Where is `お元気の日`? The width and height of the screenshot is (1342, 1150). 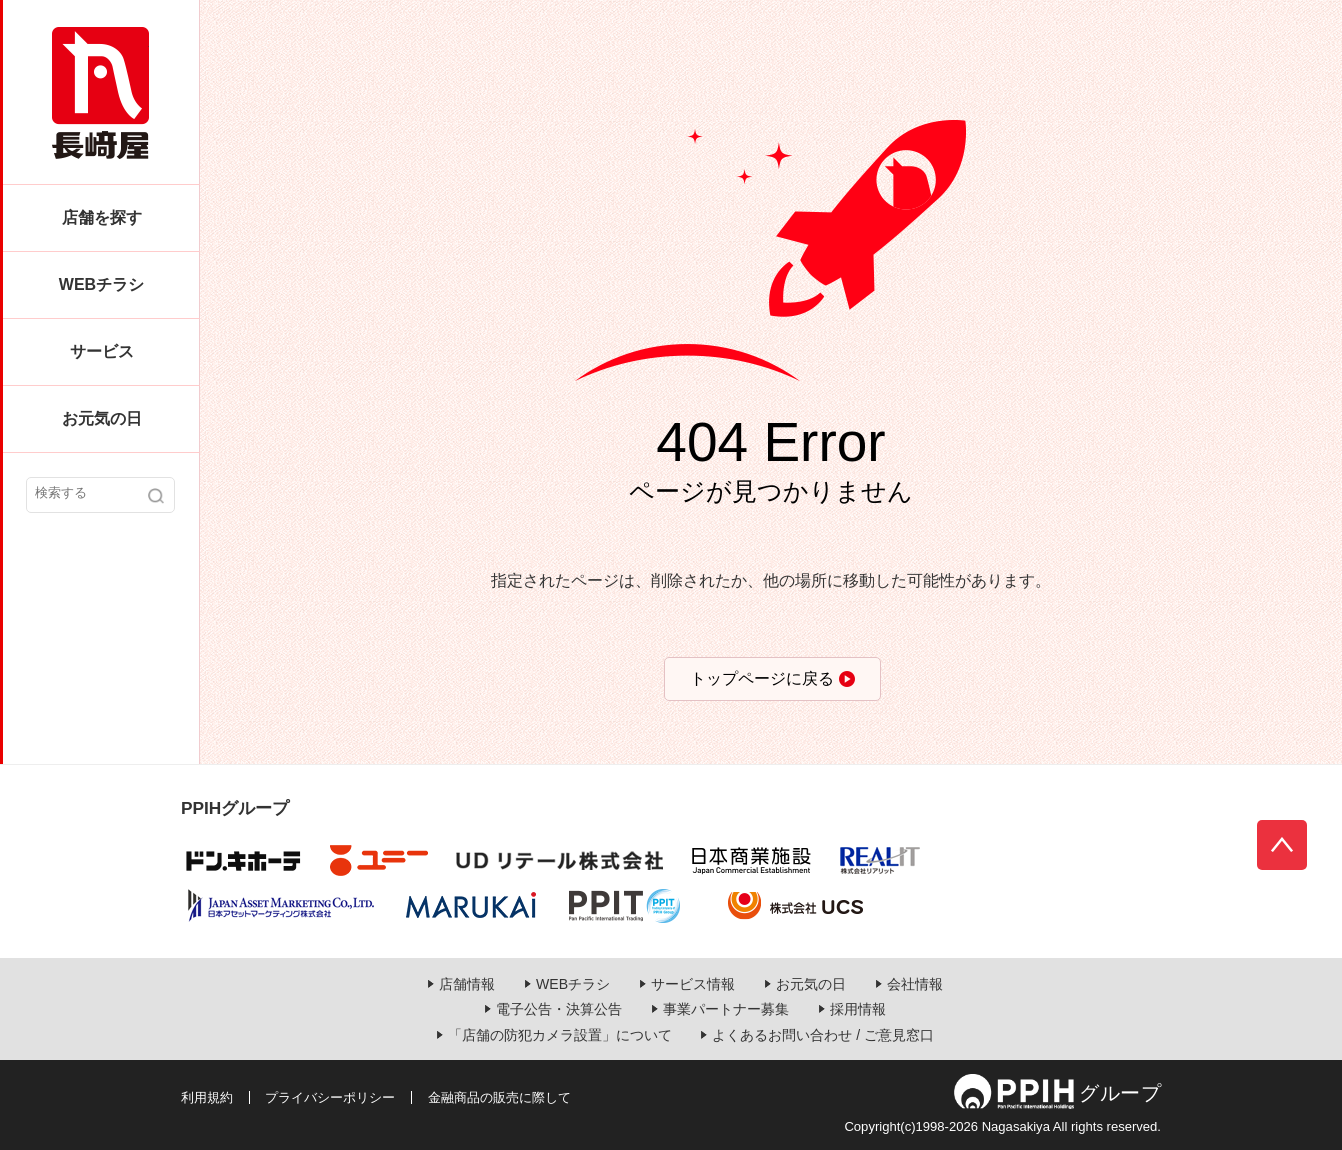
お元気の日 is located at coordinates (102, 418).